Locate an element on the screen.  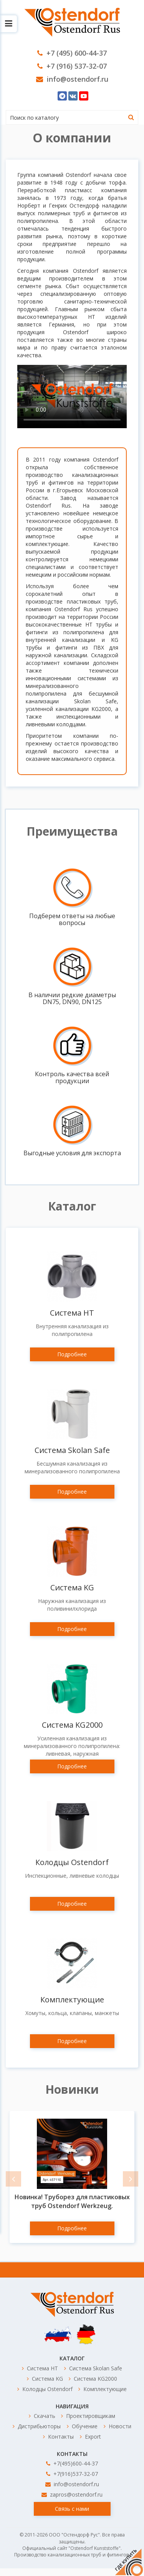
+7(916)537-32-07 is located at coordinates (72, 2473).